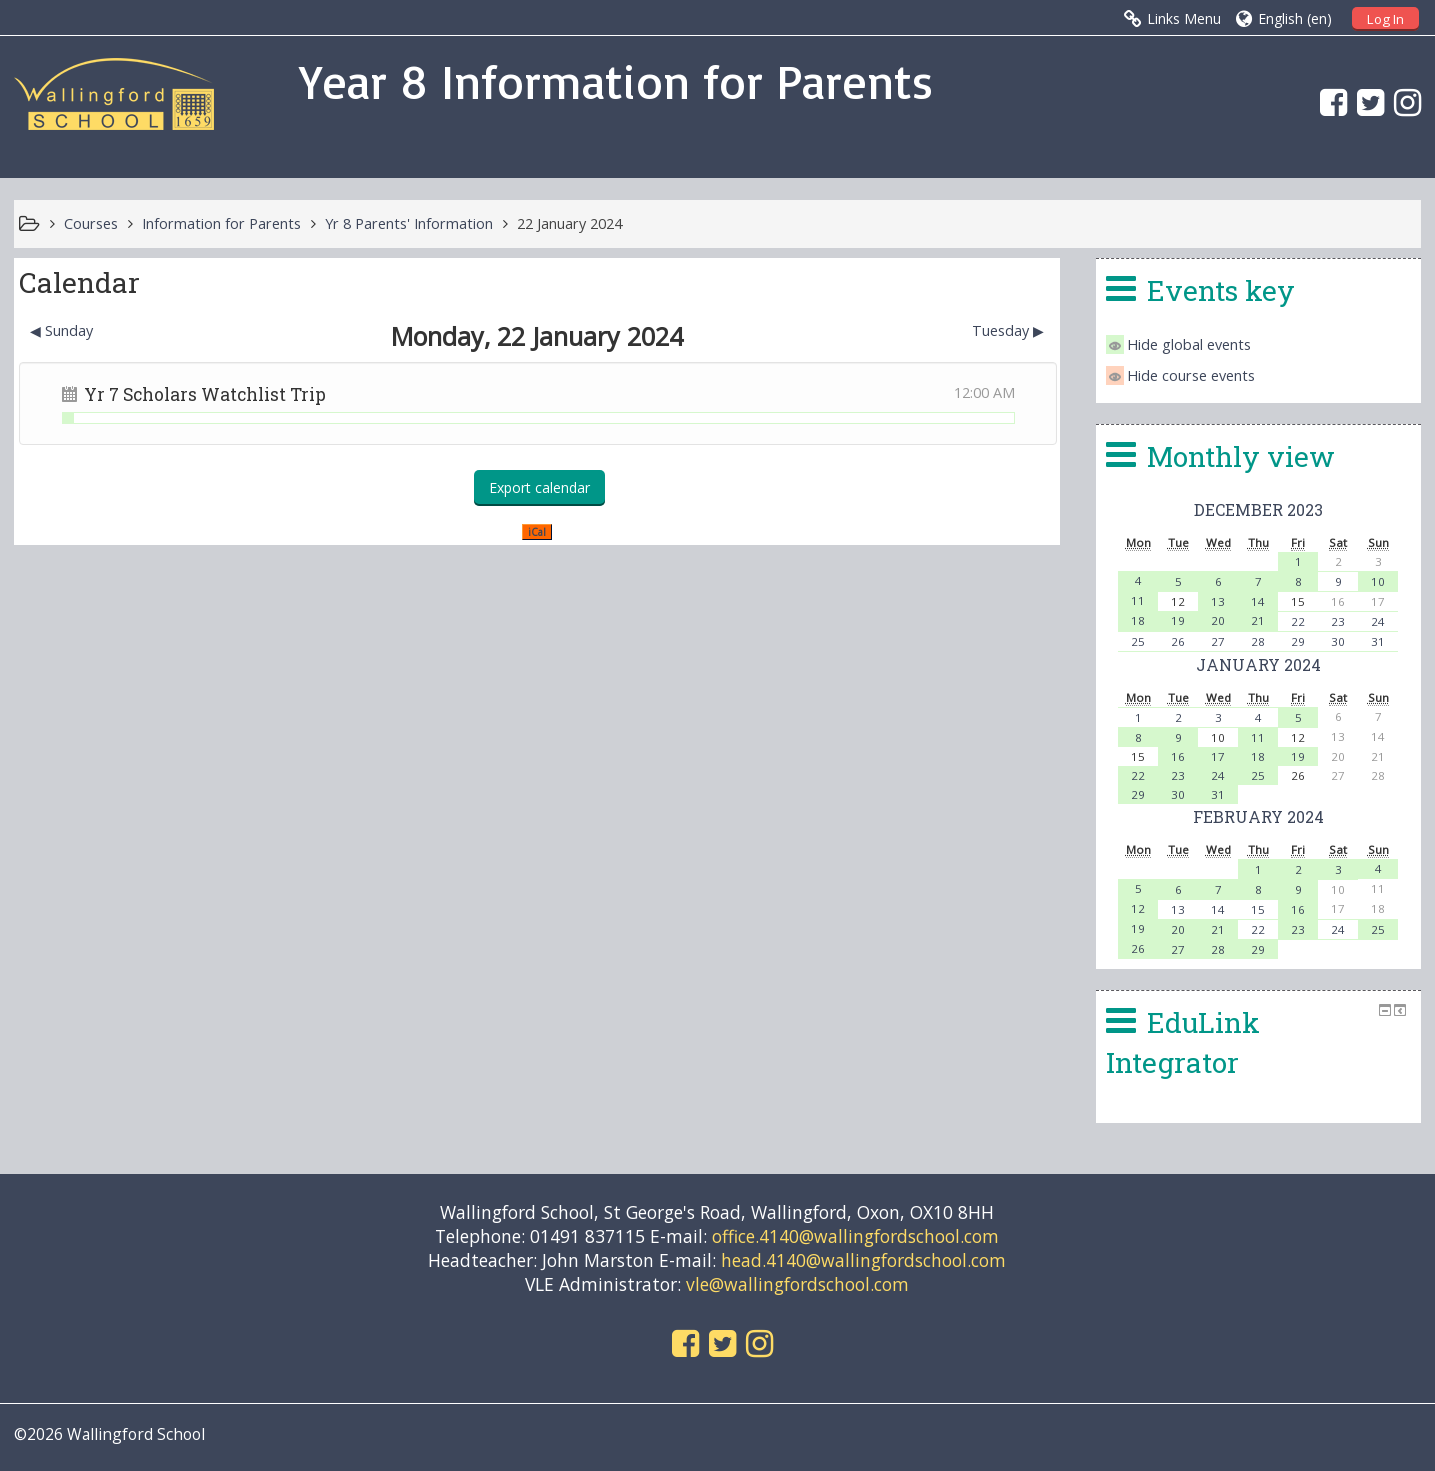 Image resolution: width=1435 pixels, height=1471 pixels. Describe the element at coordinates (1258, 816) in the screenshot. I see `February 2024` at that location.